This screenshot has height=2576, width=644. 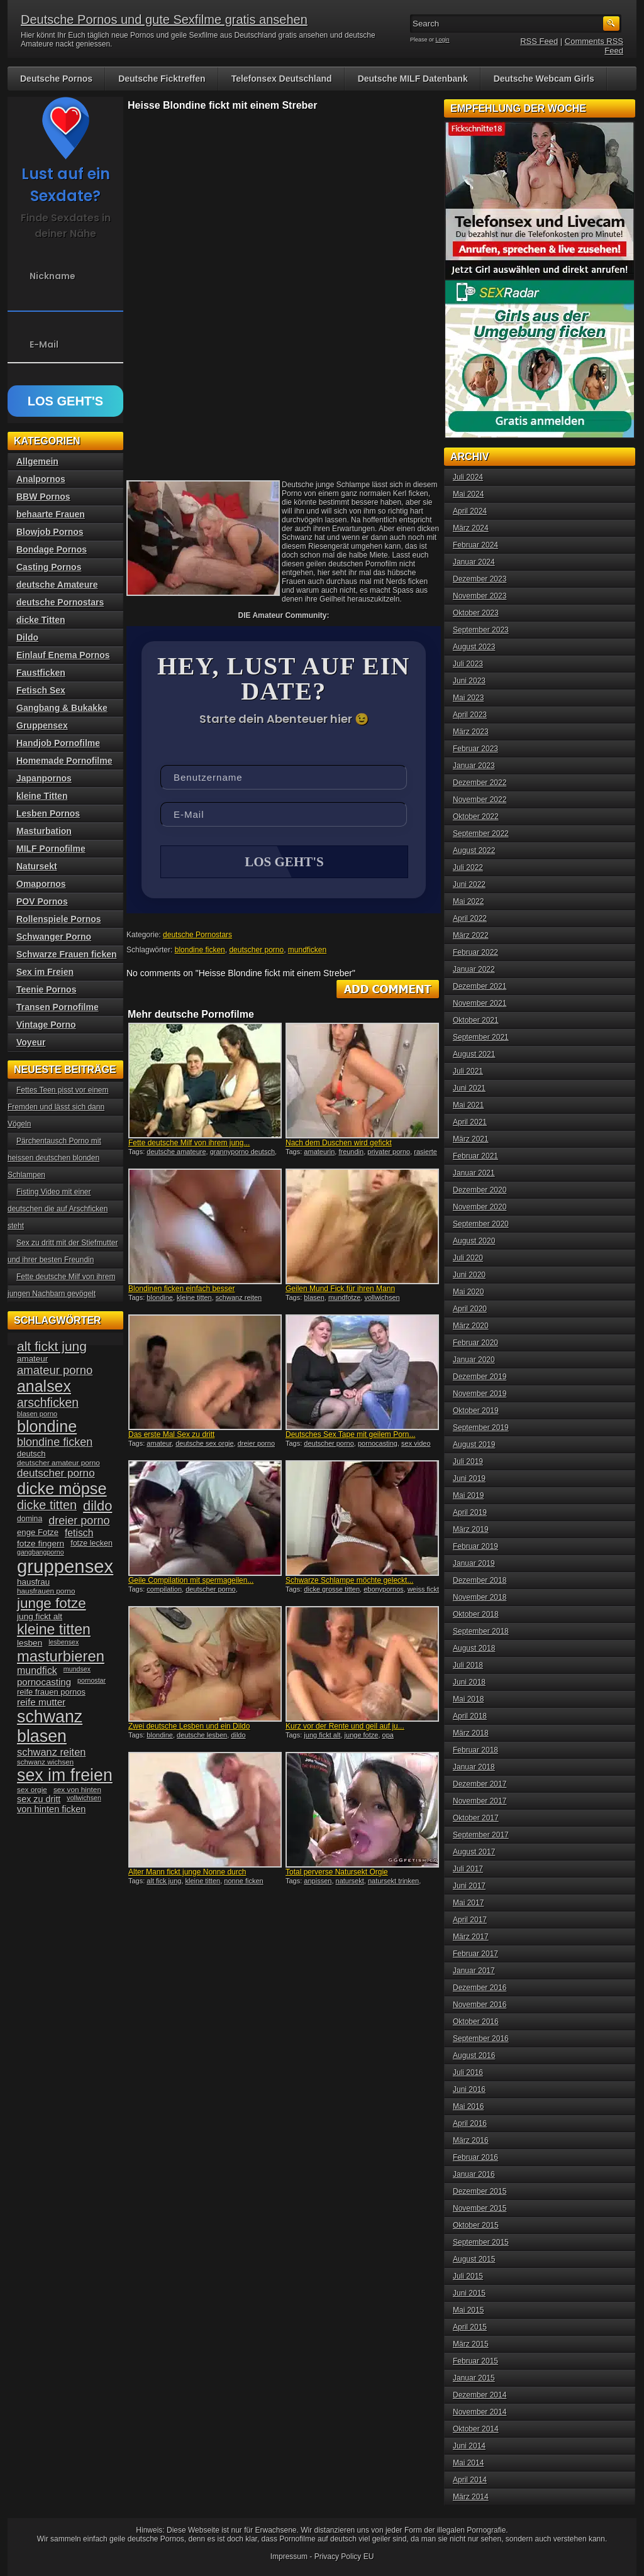 I want to click on Februar 2017, so click(x=475, y=1953).